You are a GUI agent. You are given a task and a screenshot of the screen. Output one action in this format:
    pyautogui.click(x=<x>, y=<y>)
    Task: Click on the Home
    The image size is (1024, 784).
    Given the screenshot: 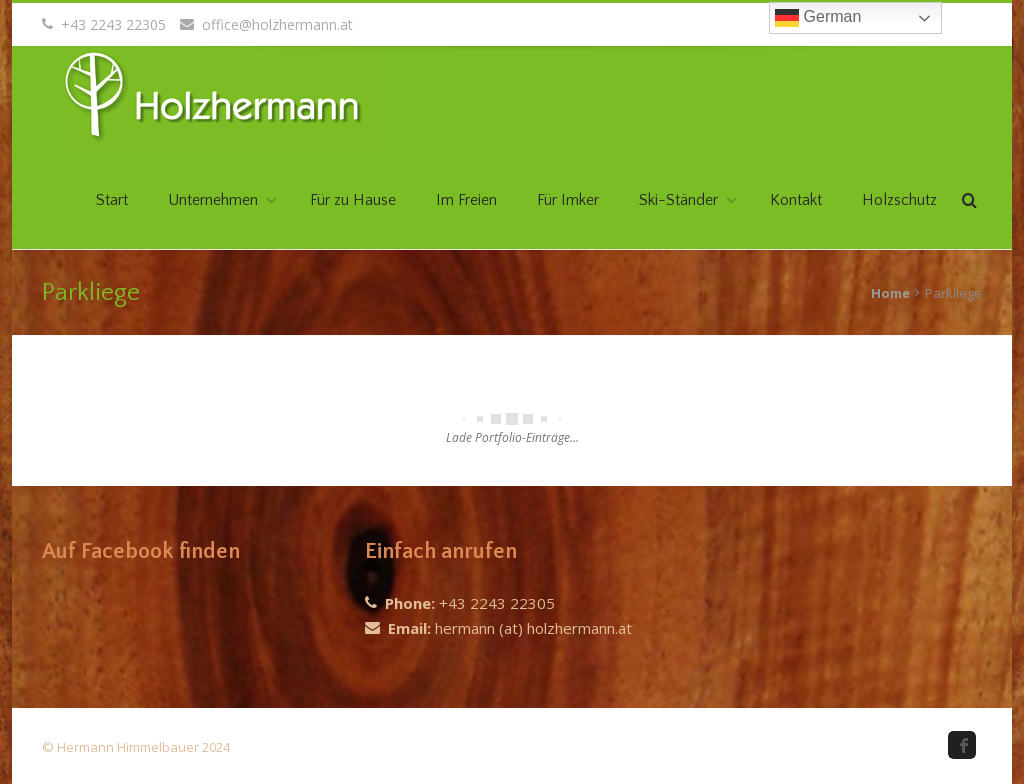 What is the action you would take?
    pyautogui.click(x=890, y=293)
    